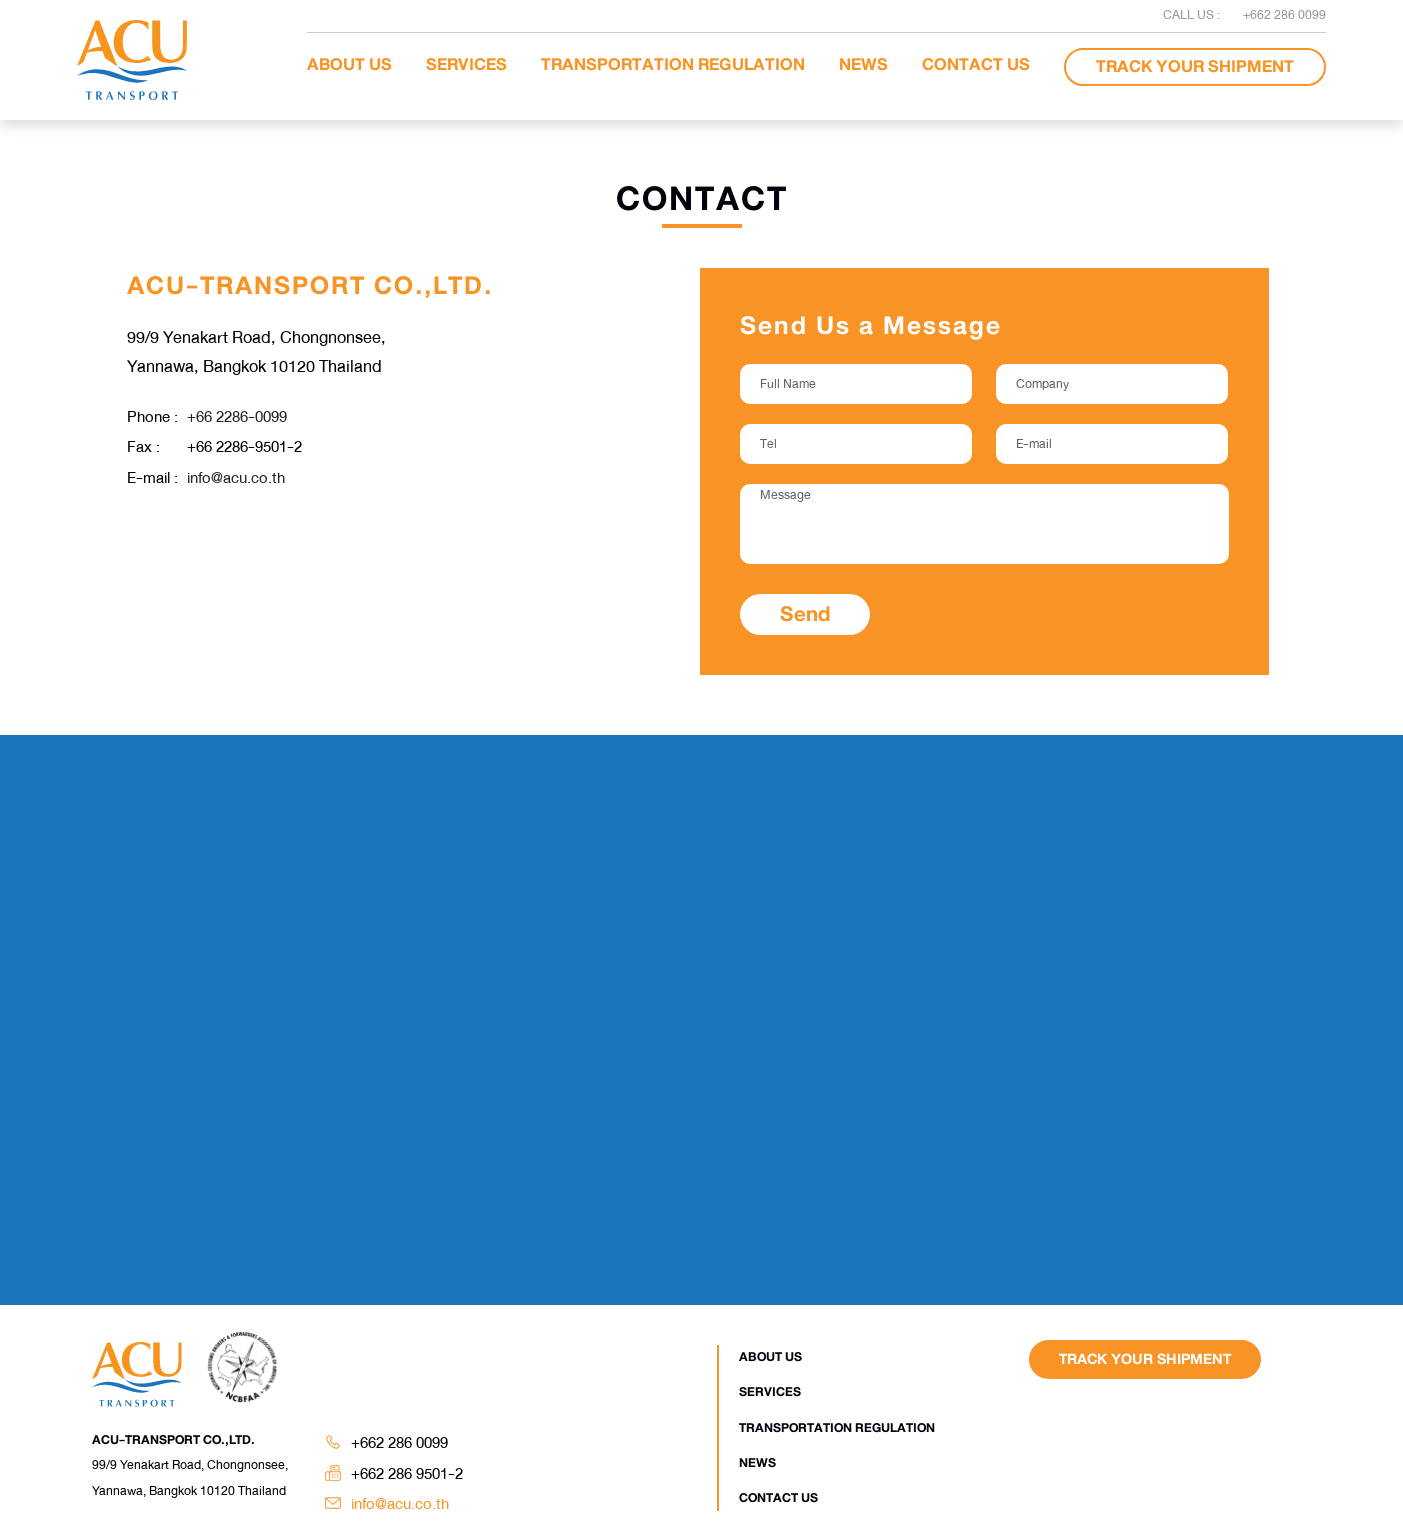 This screenshot has height=1539, width=1403. I want to click on info@acu.co.th, so click(236, 478).